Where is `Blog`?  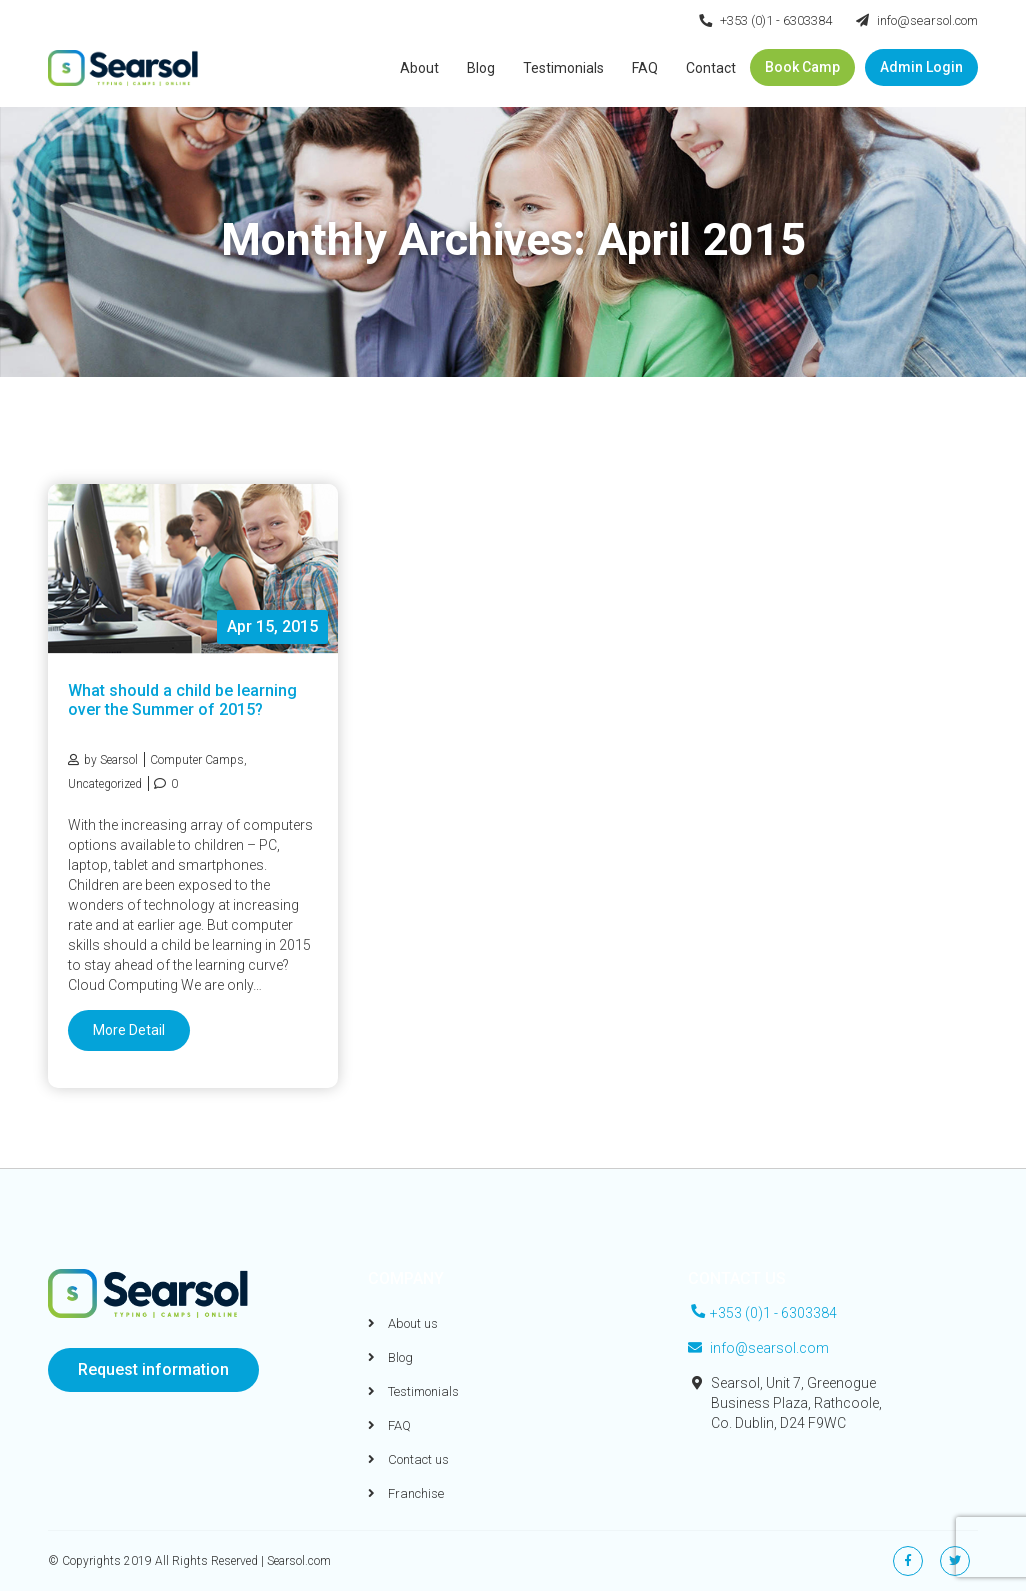 Blog is located at coordinates (481, 68).